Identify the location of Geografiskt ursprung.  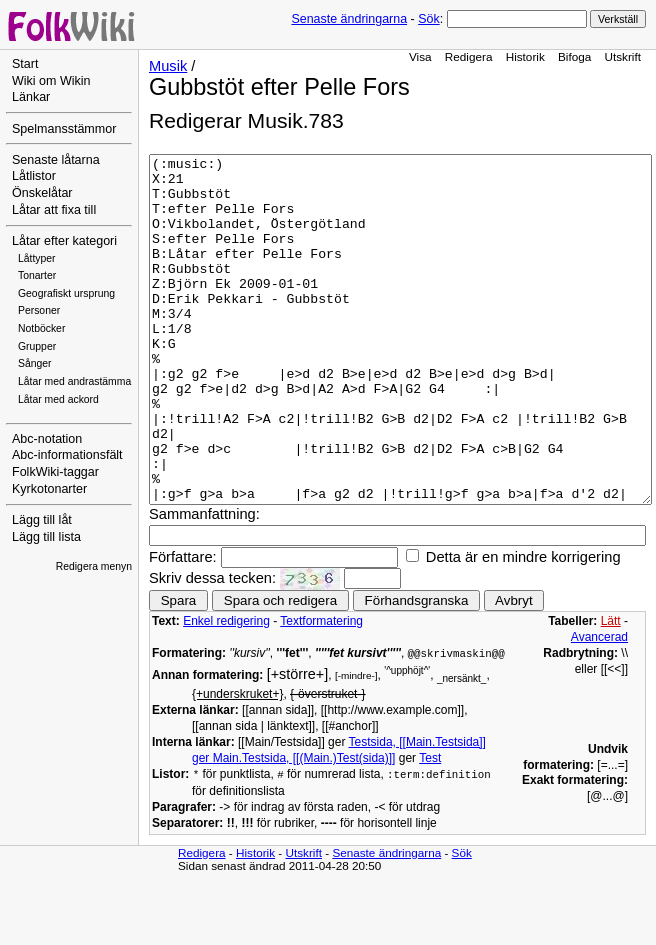
(66, 293).